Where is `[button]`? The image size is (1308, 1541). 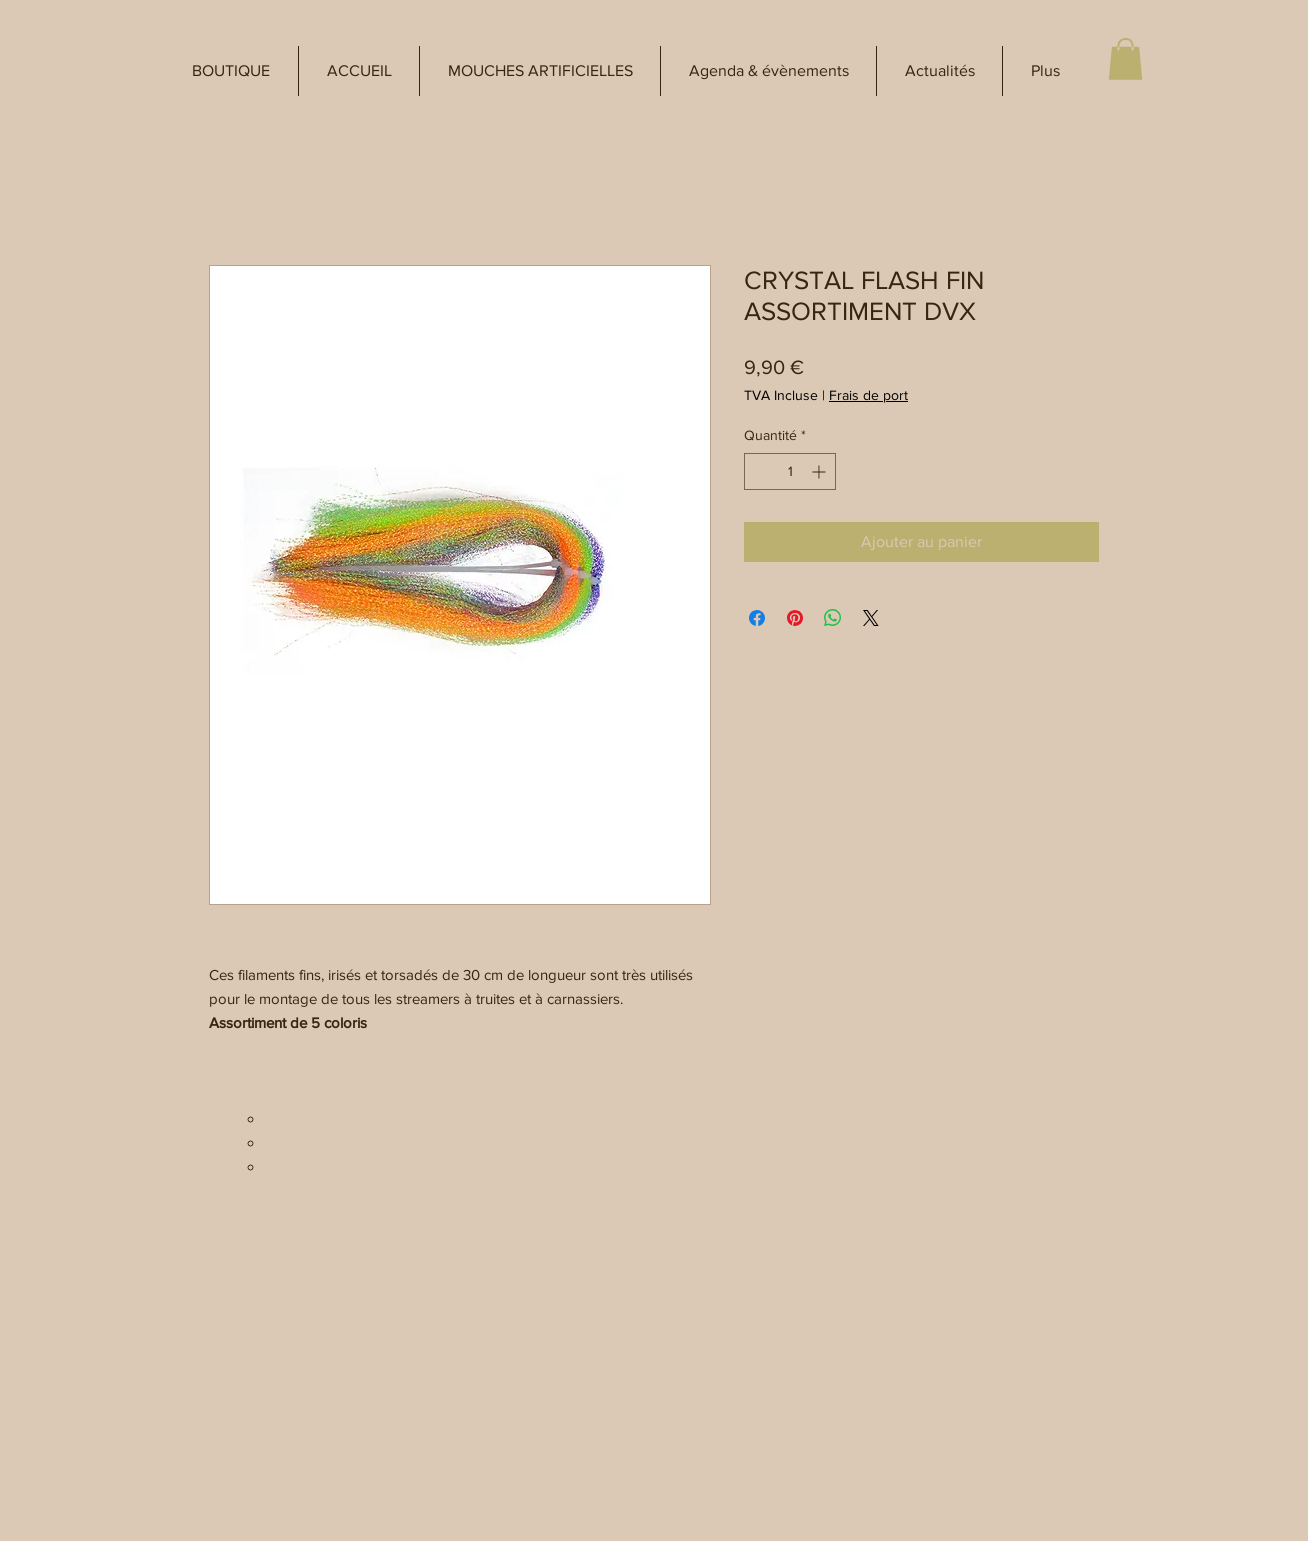 [button] is located at coordinates (231, 71).